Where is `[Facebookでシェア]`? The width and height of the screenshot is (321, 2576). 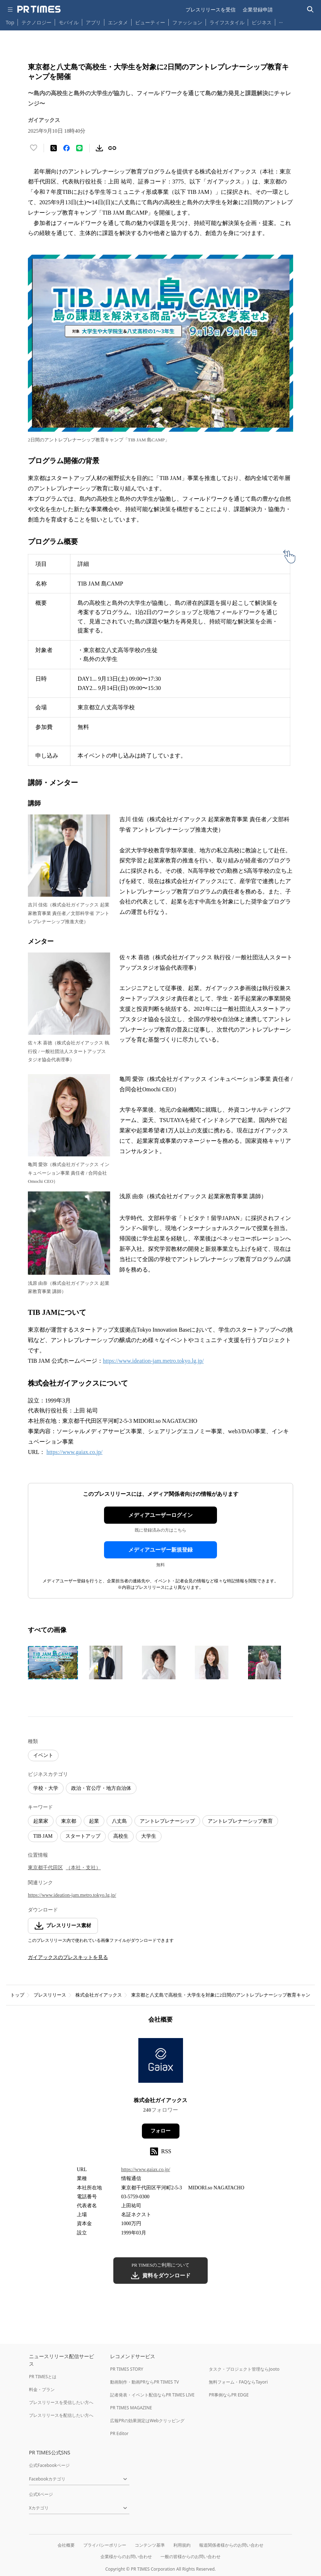
[Facebookでシェア] is located at coordinates (66, 148).